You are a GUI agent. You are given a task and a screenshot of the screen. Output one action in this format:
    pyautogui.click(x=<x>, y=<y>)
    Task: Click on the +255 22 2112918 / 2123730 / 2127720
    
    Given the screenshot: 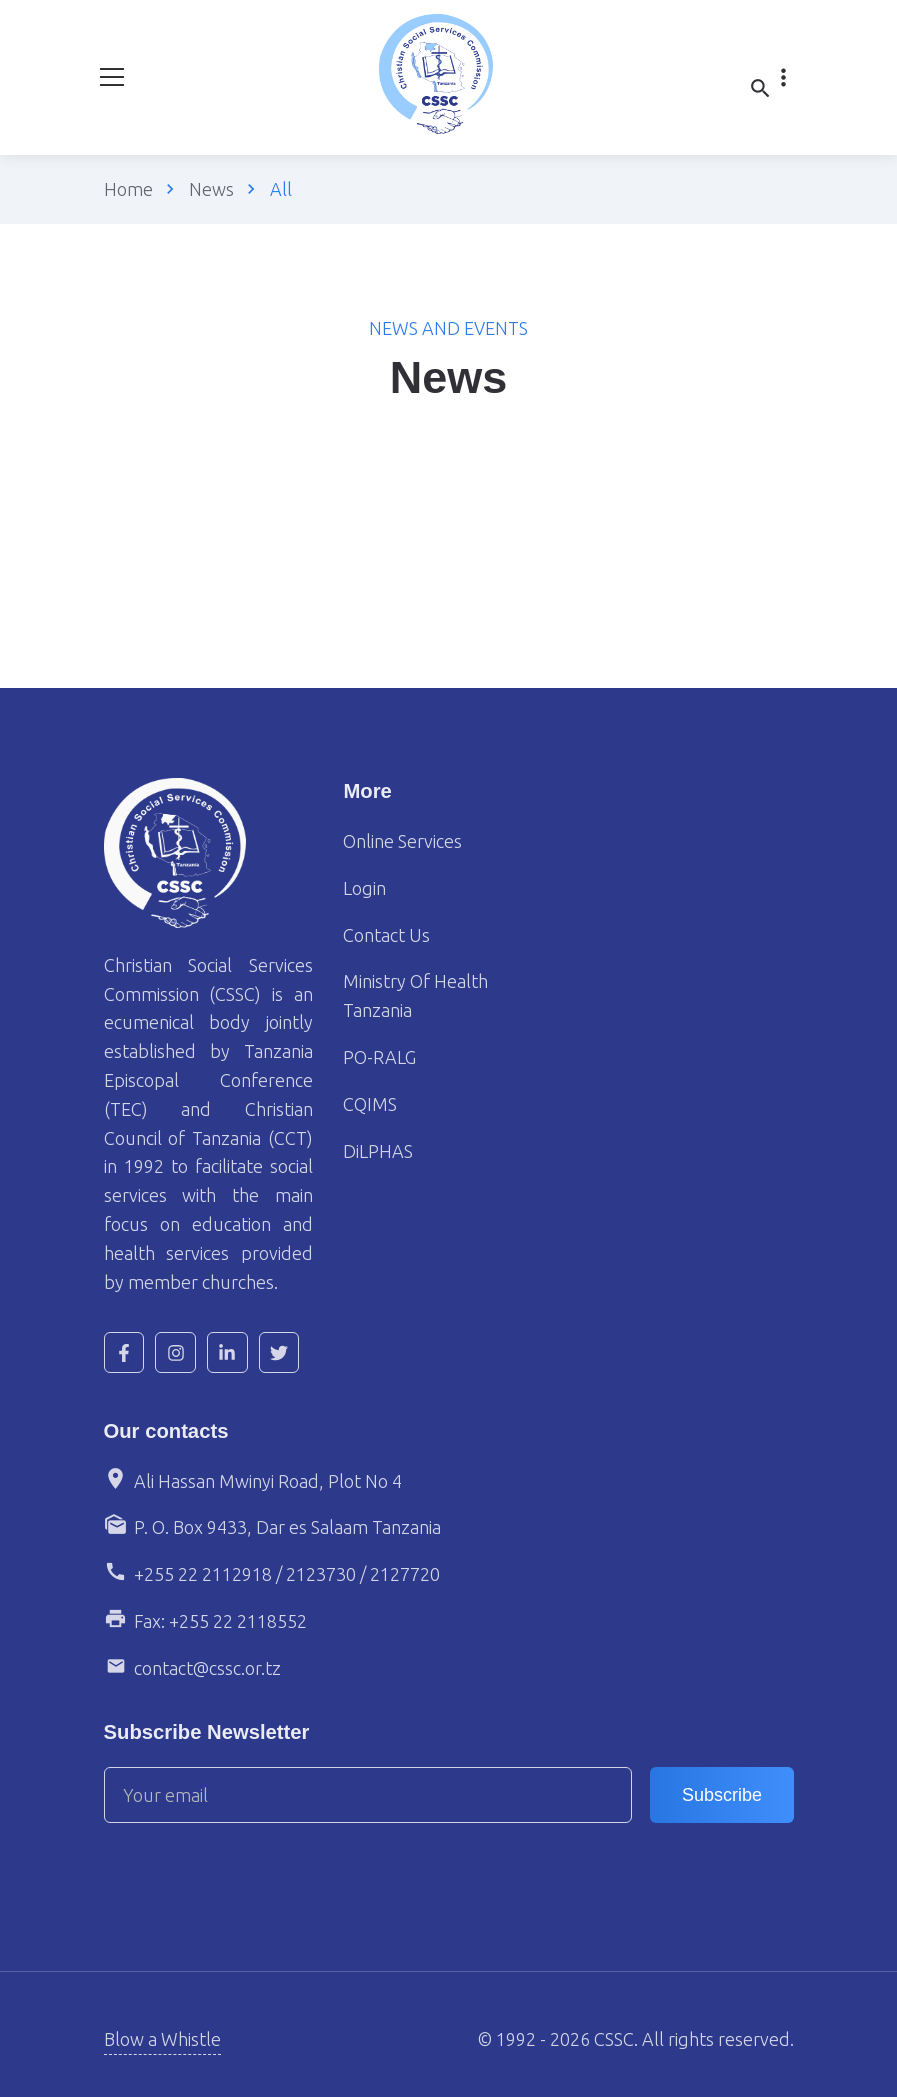 What is the action you would take?
    pyautogui.click(x=287, y=1574)
    